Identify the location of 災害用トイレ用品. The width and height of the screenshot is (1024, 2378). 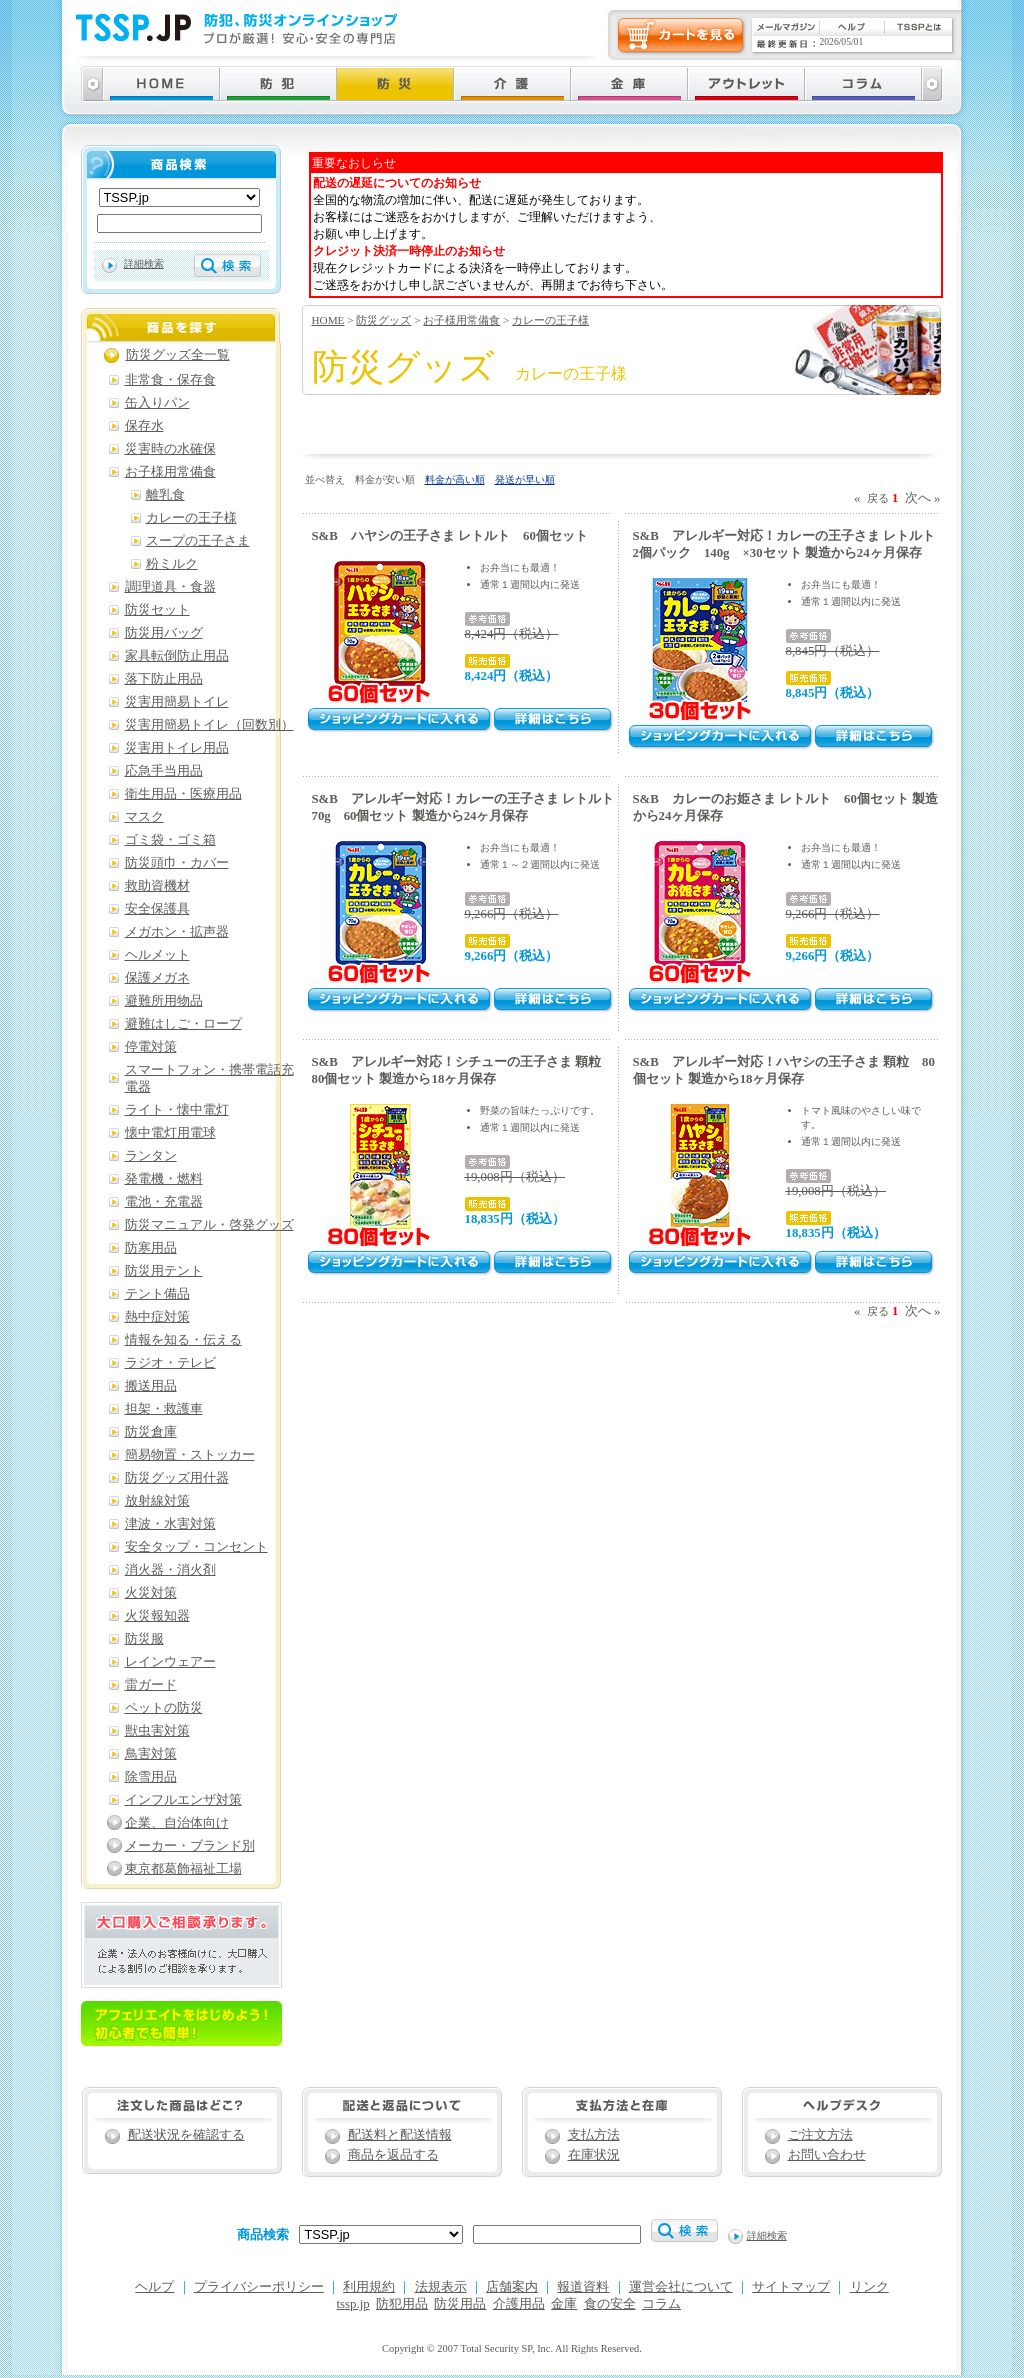
(177, 748).